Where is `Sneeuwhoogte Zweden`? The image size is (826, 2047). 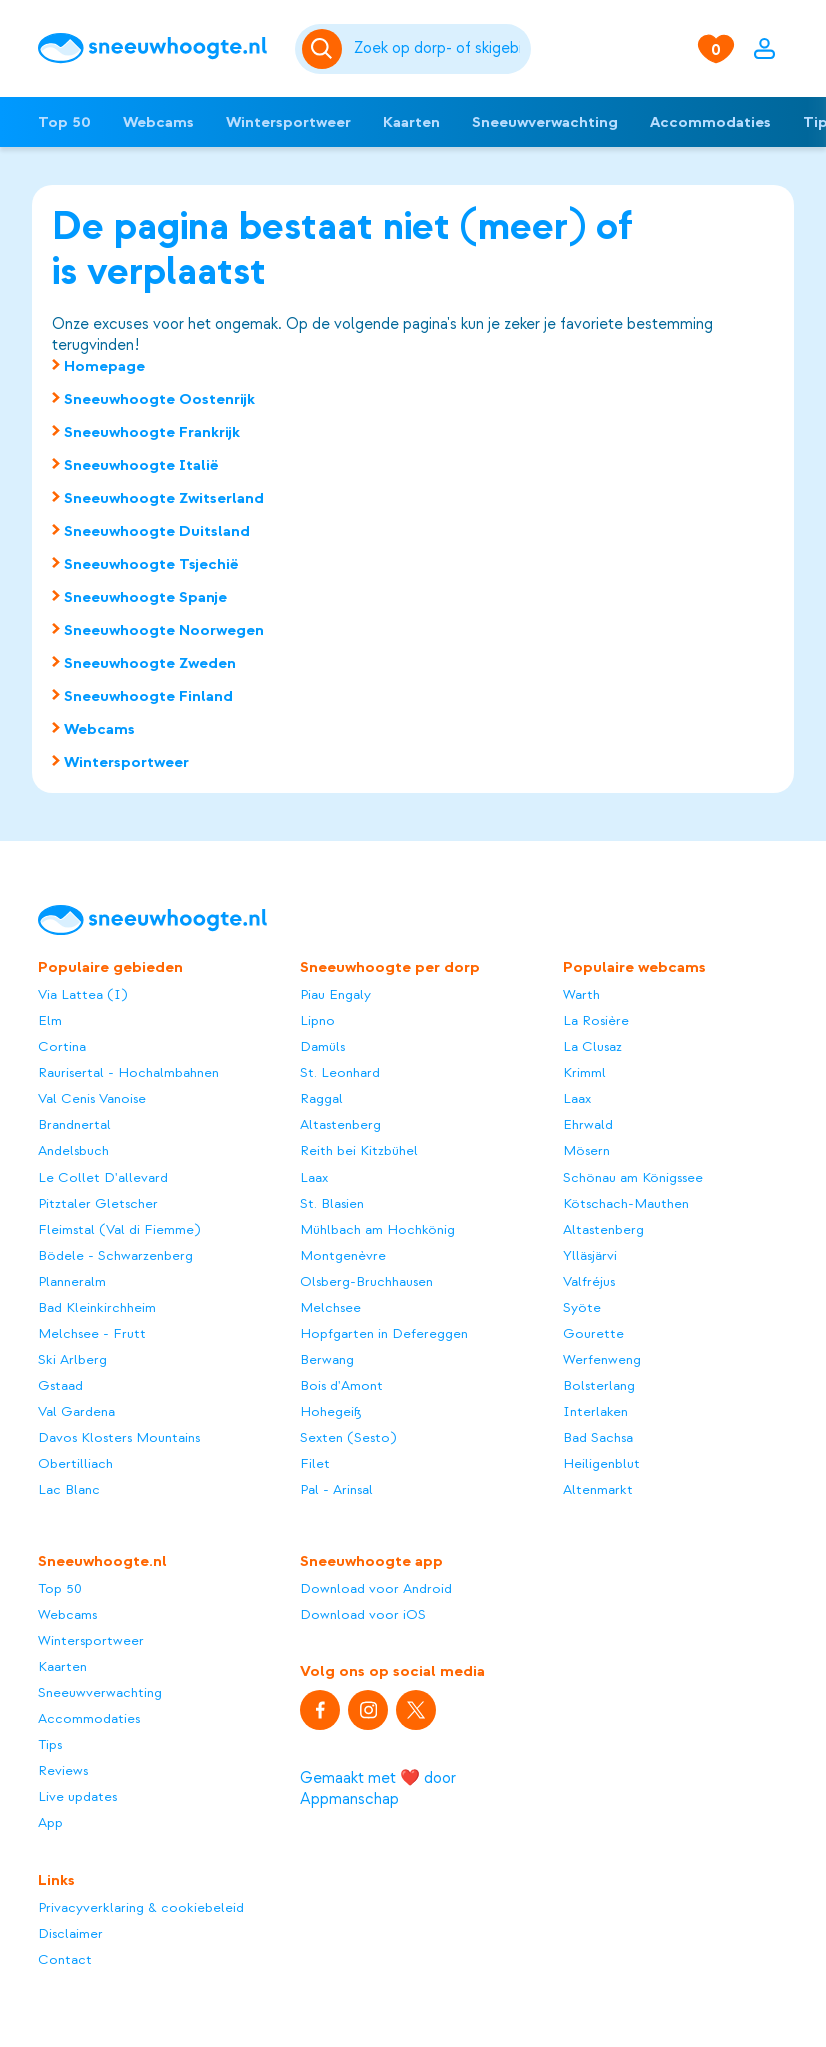
Sneeuwhoogte Zweden is located at coordinates (150, 663).